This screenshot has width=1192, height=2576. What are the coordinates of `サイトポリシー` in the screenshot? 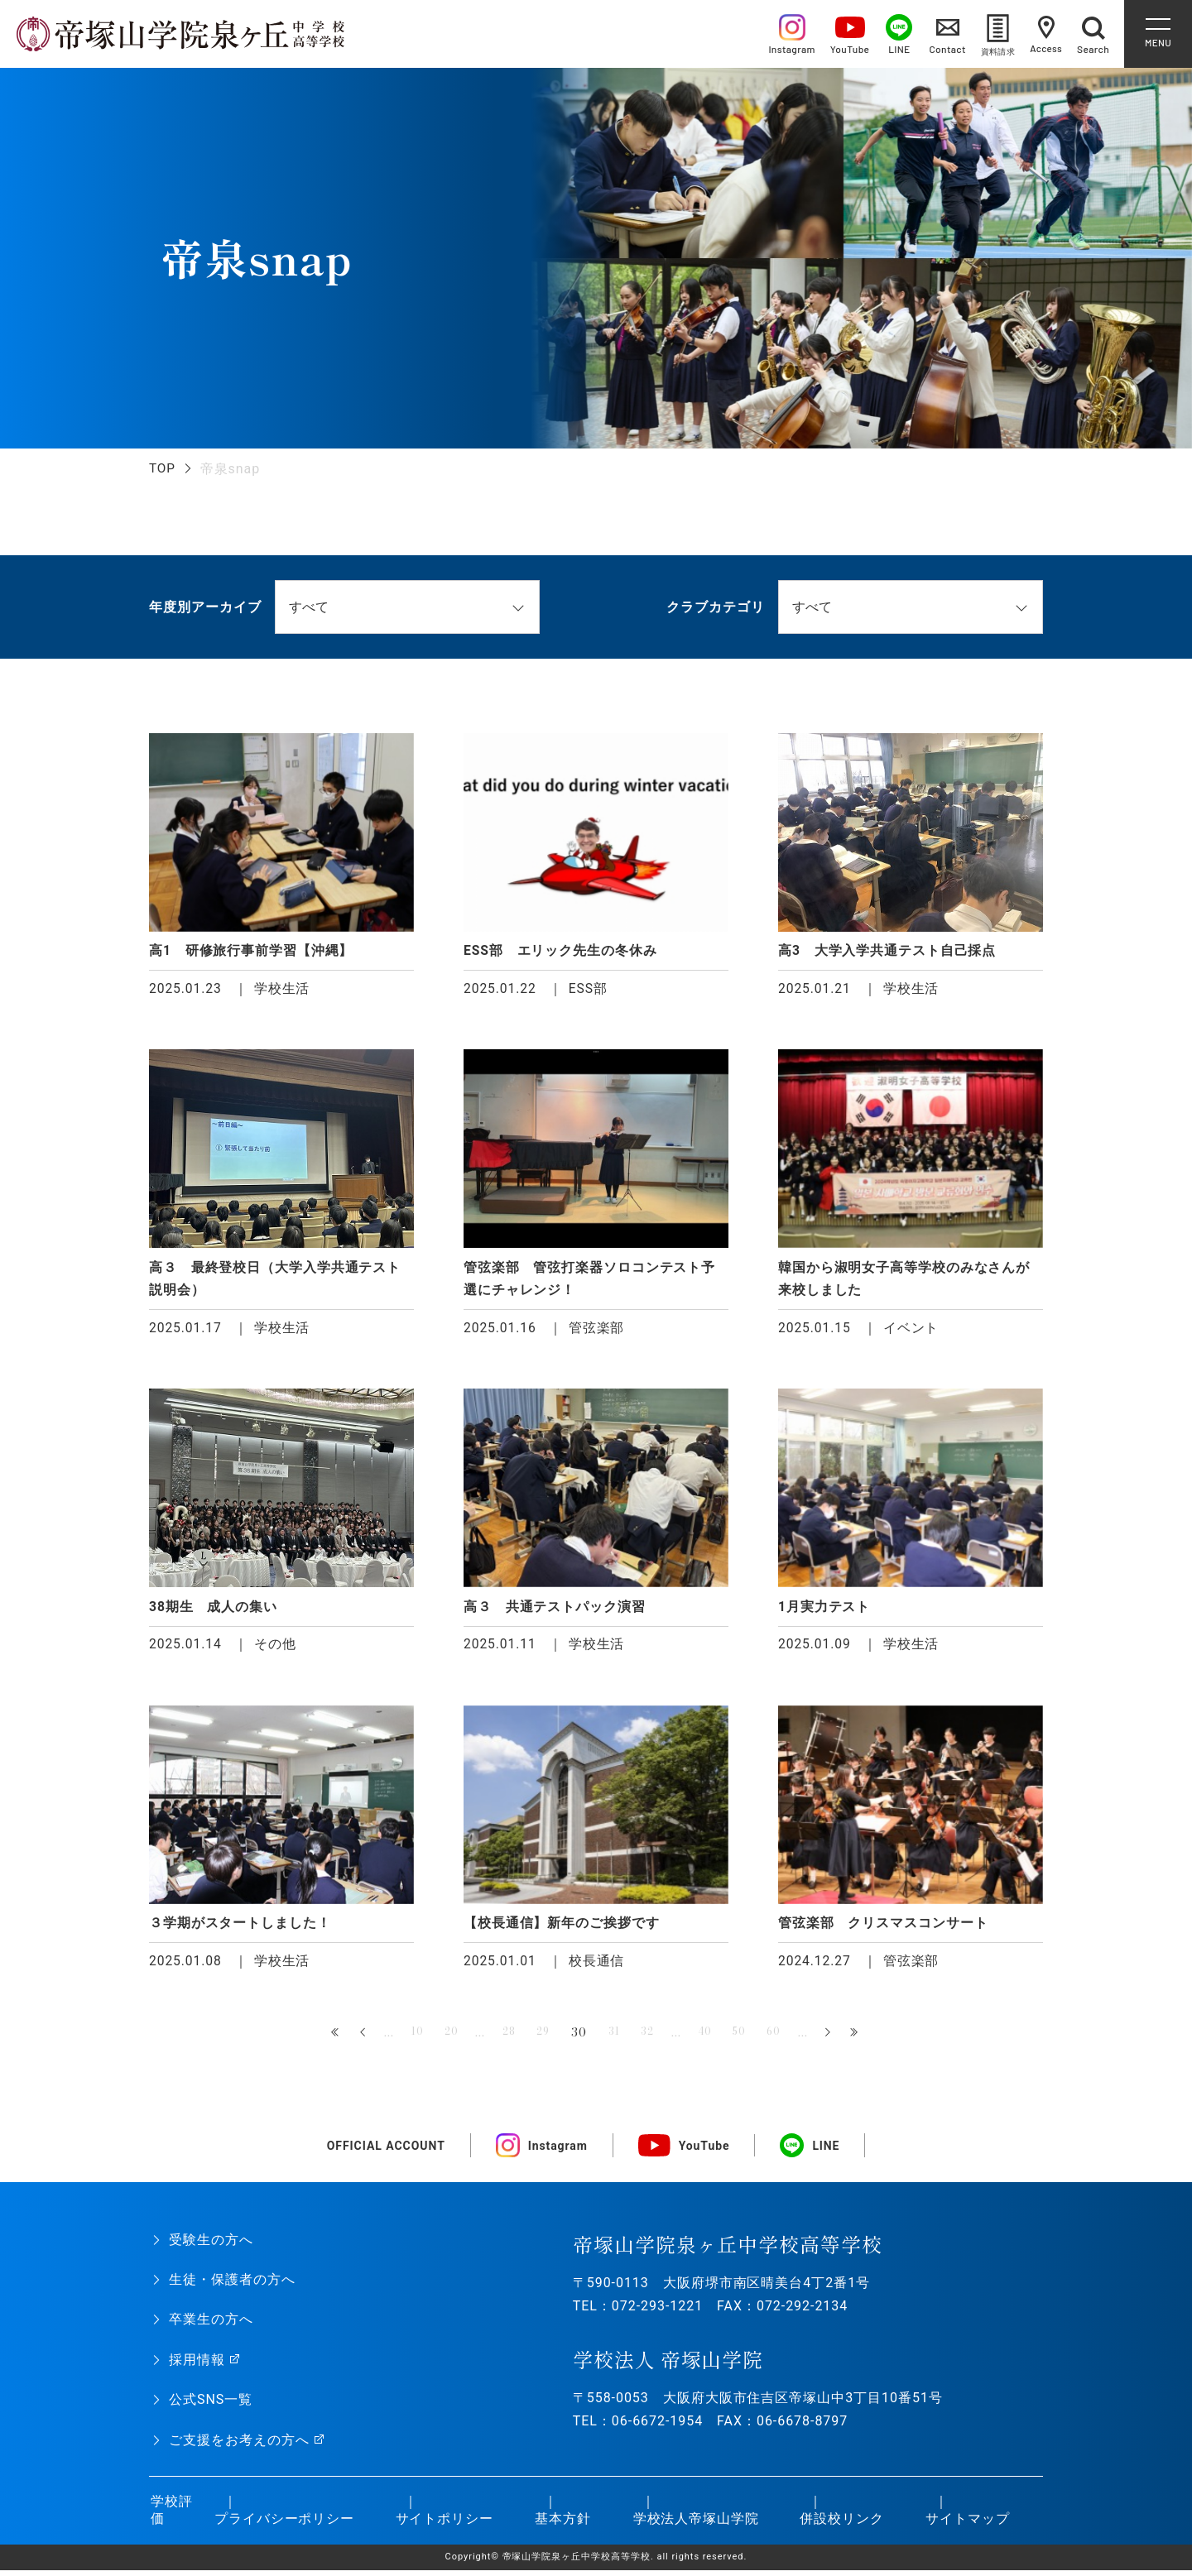 It's located at (442, 2524).